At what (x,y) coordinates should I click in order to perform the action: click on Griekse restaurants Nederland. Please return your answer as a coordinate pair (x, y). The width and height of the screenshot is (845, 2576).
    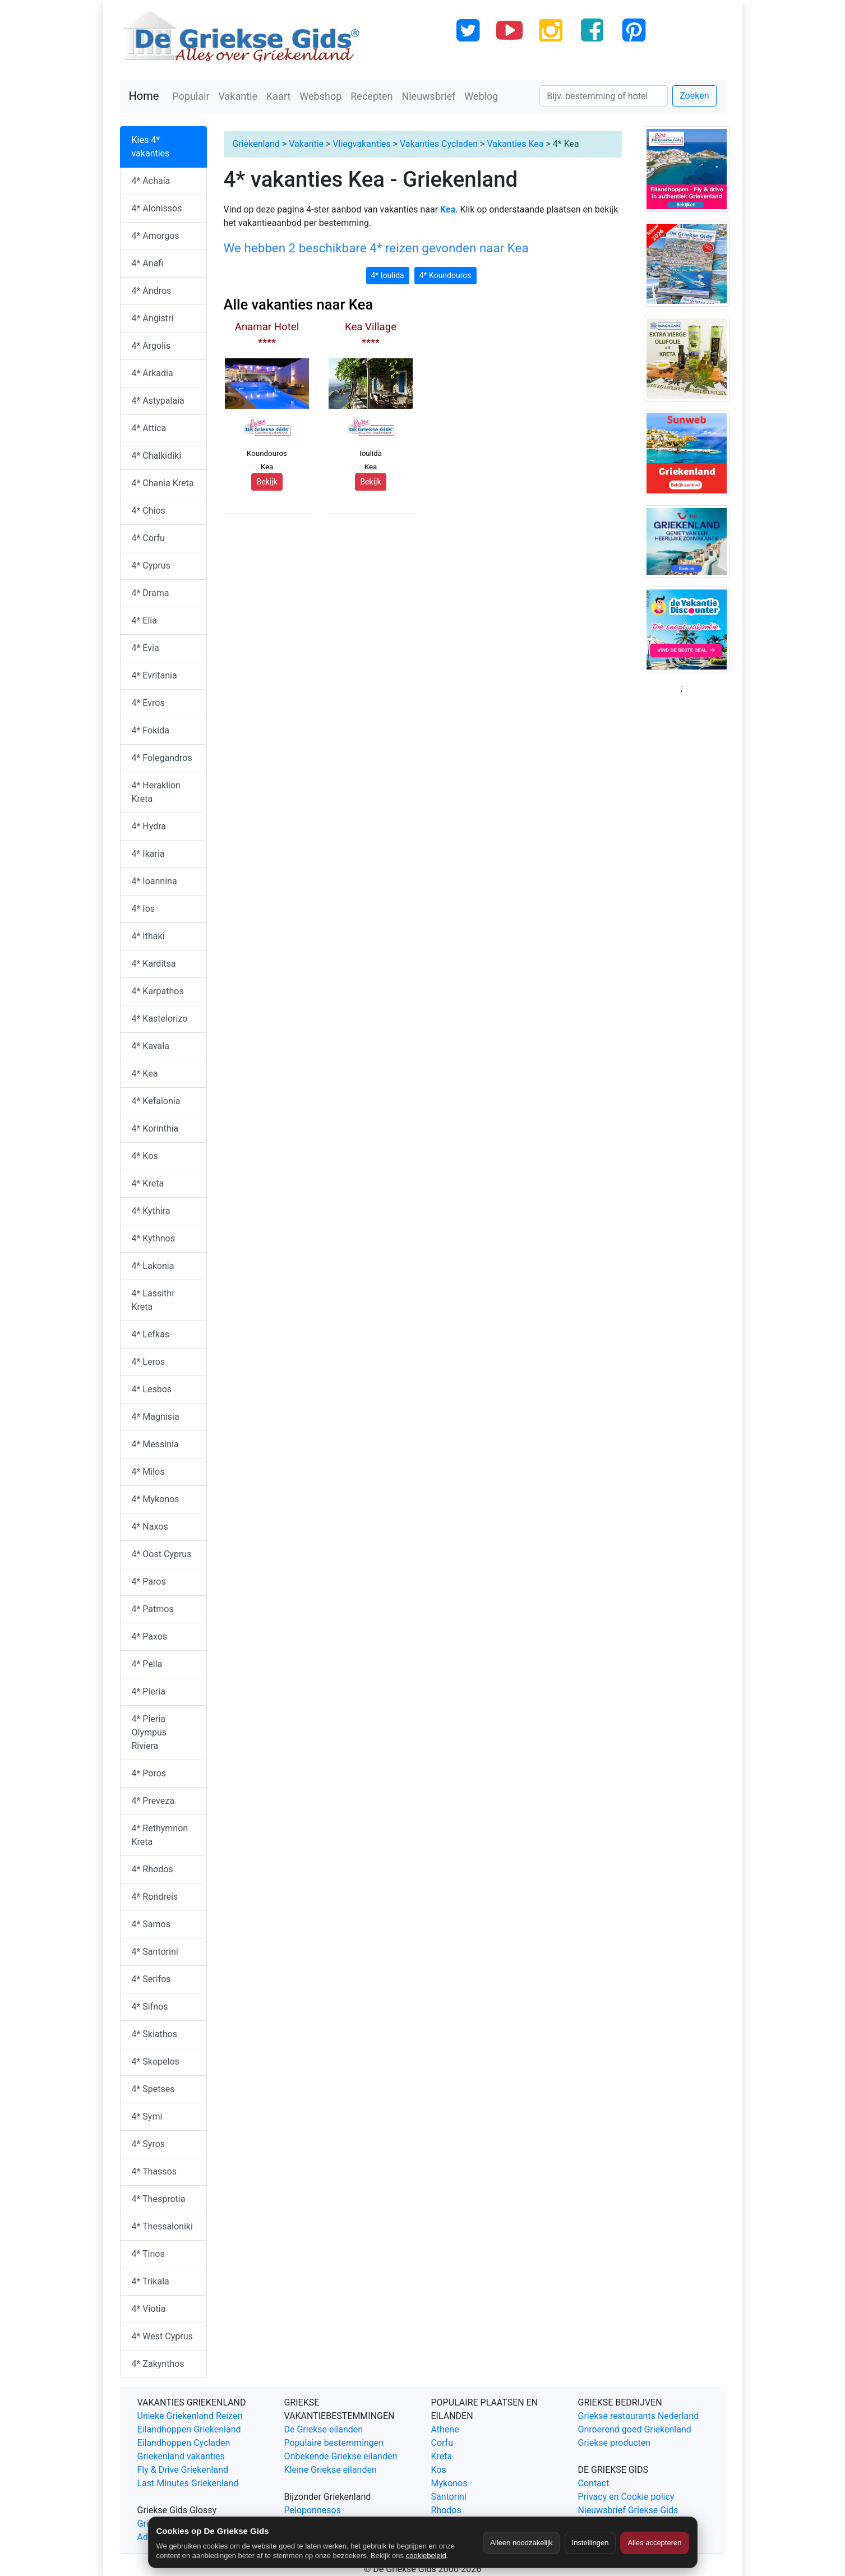
    Looking at the image, I should click on (638, 2416).